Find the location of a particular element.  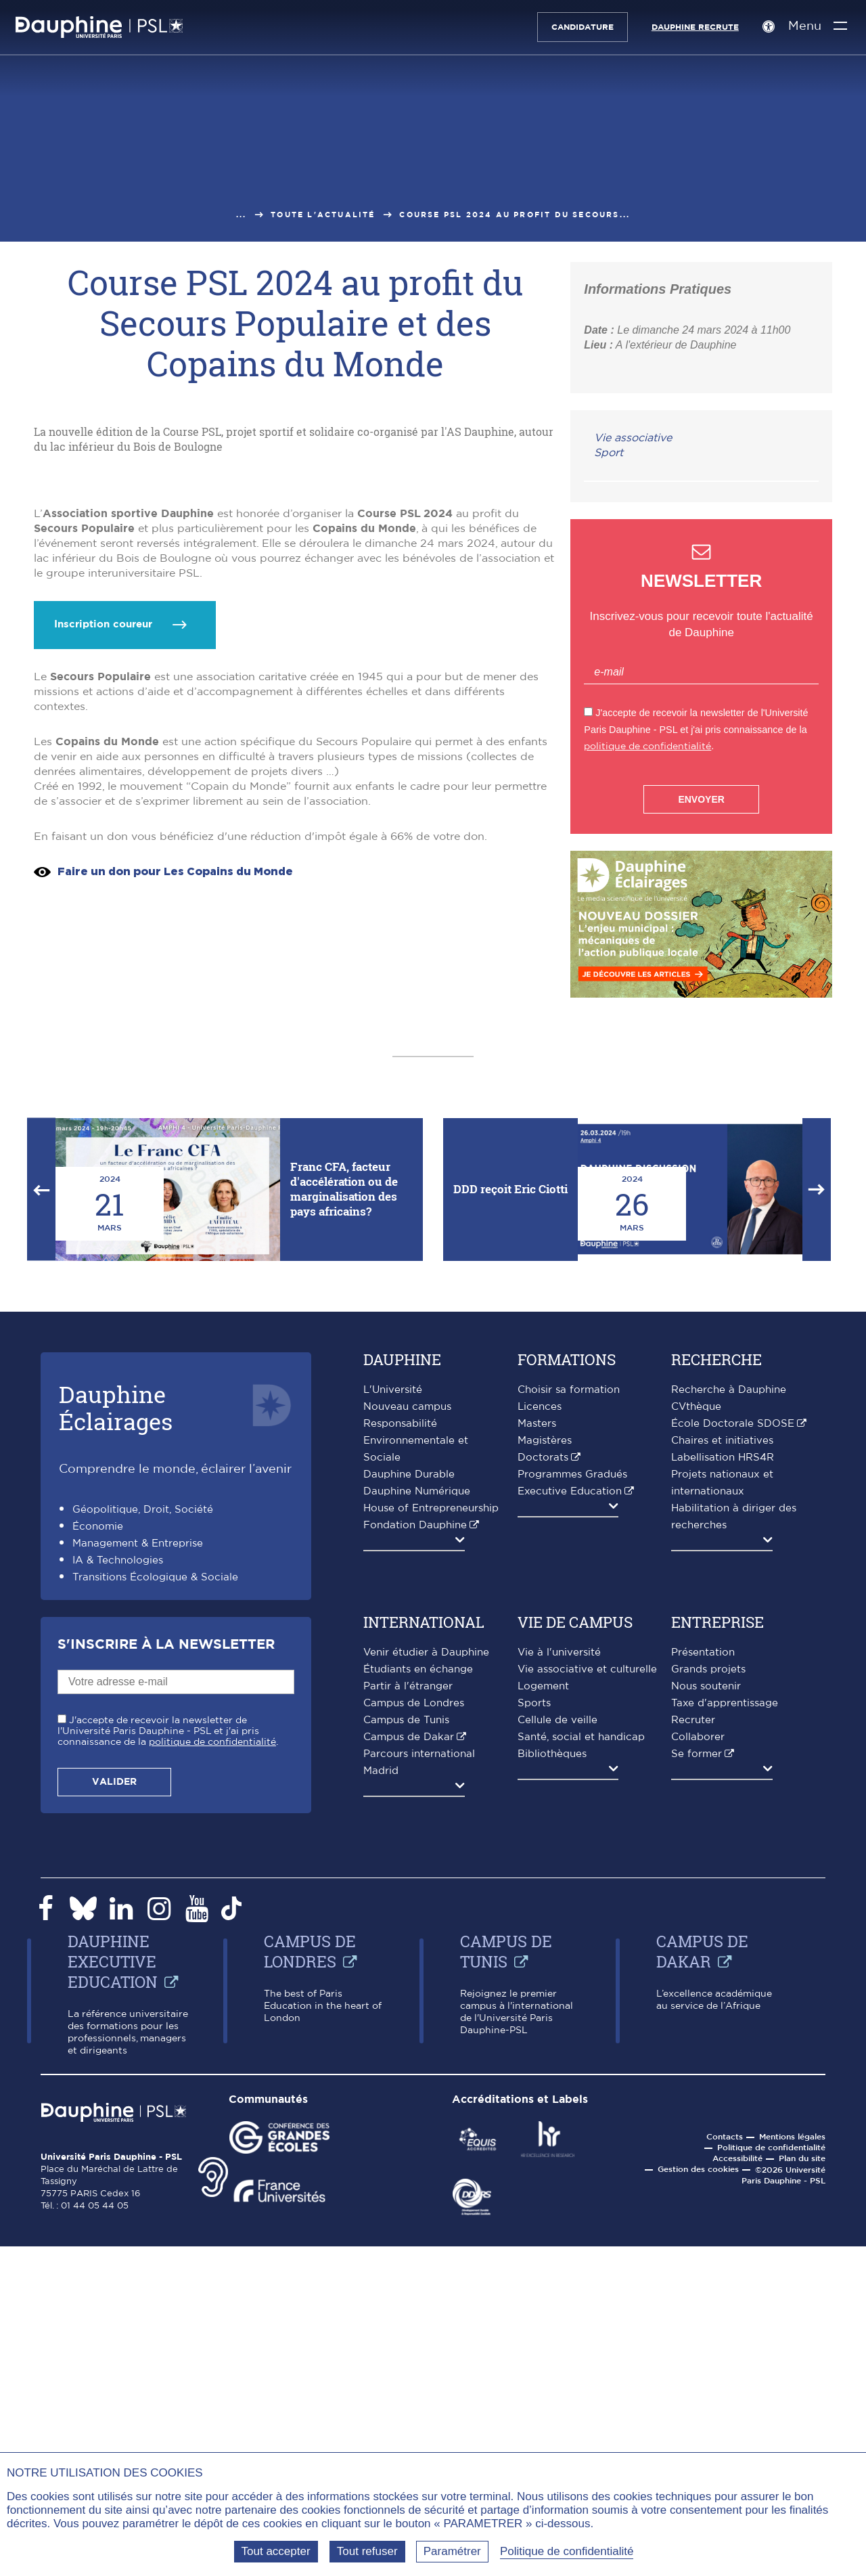

Étudiants en échange is located at coordinates (418, 2125).